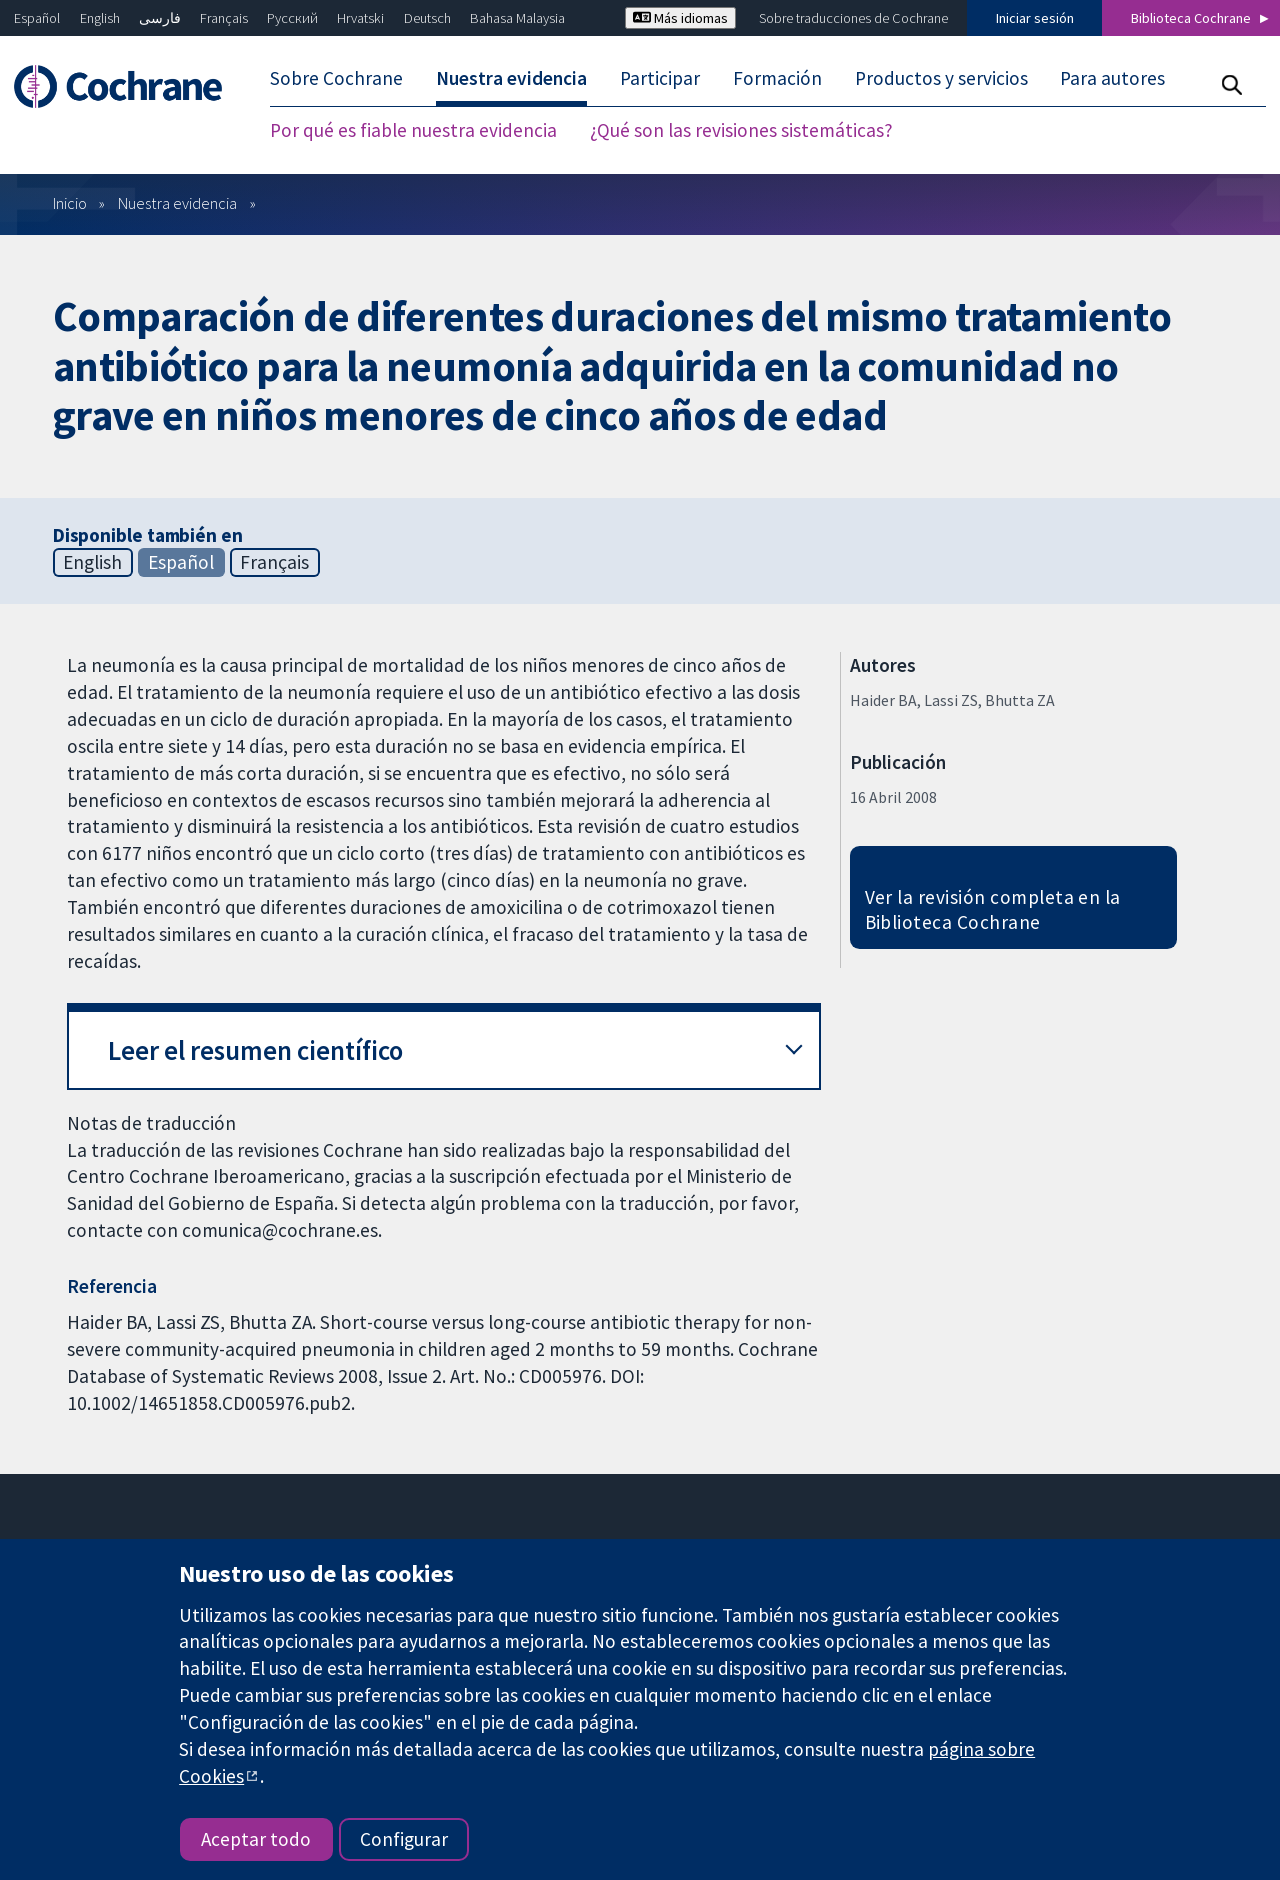 The width and height of the screenshot is (1280, 1880). What do you see at coordinates (941, 78) in the screenshot?
I see `Productos y servicios` at bounding box center [941, 78].